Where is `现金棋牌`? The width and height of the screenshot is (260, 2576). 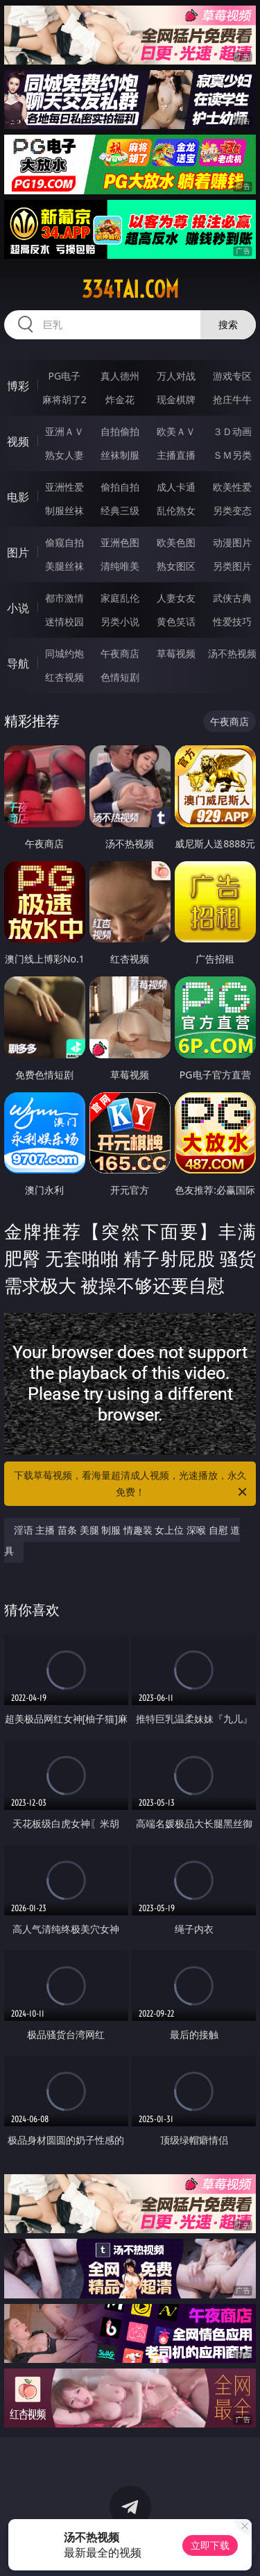
现金棋牌 is located at coordinates (176, 399).